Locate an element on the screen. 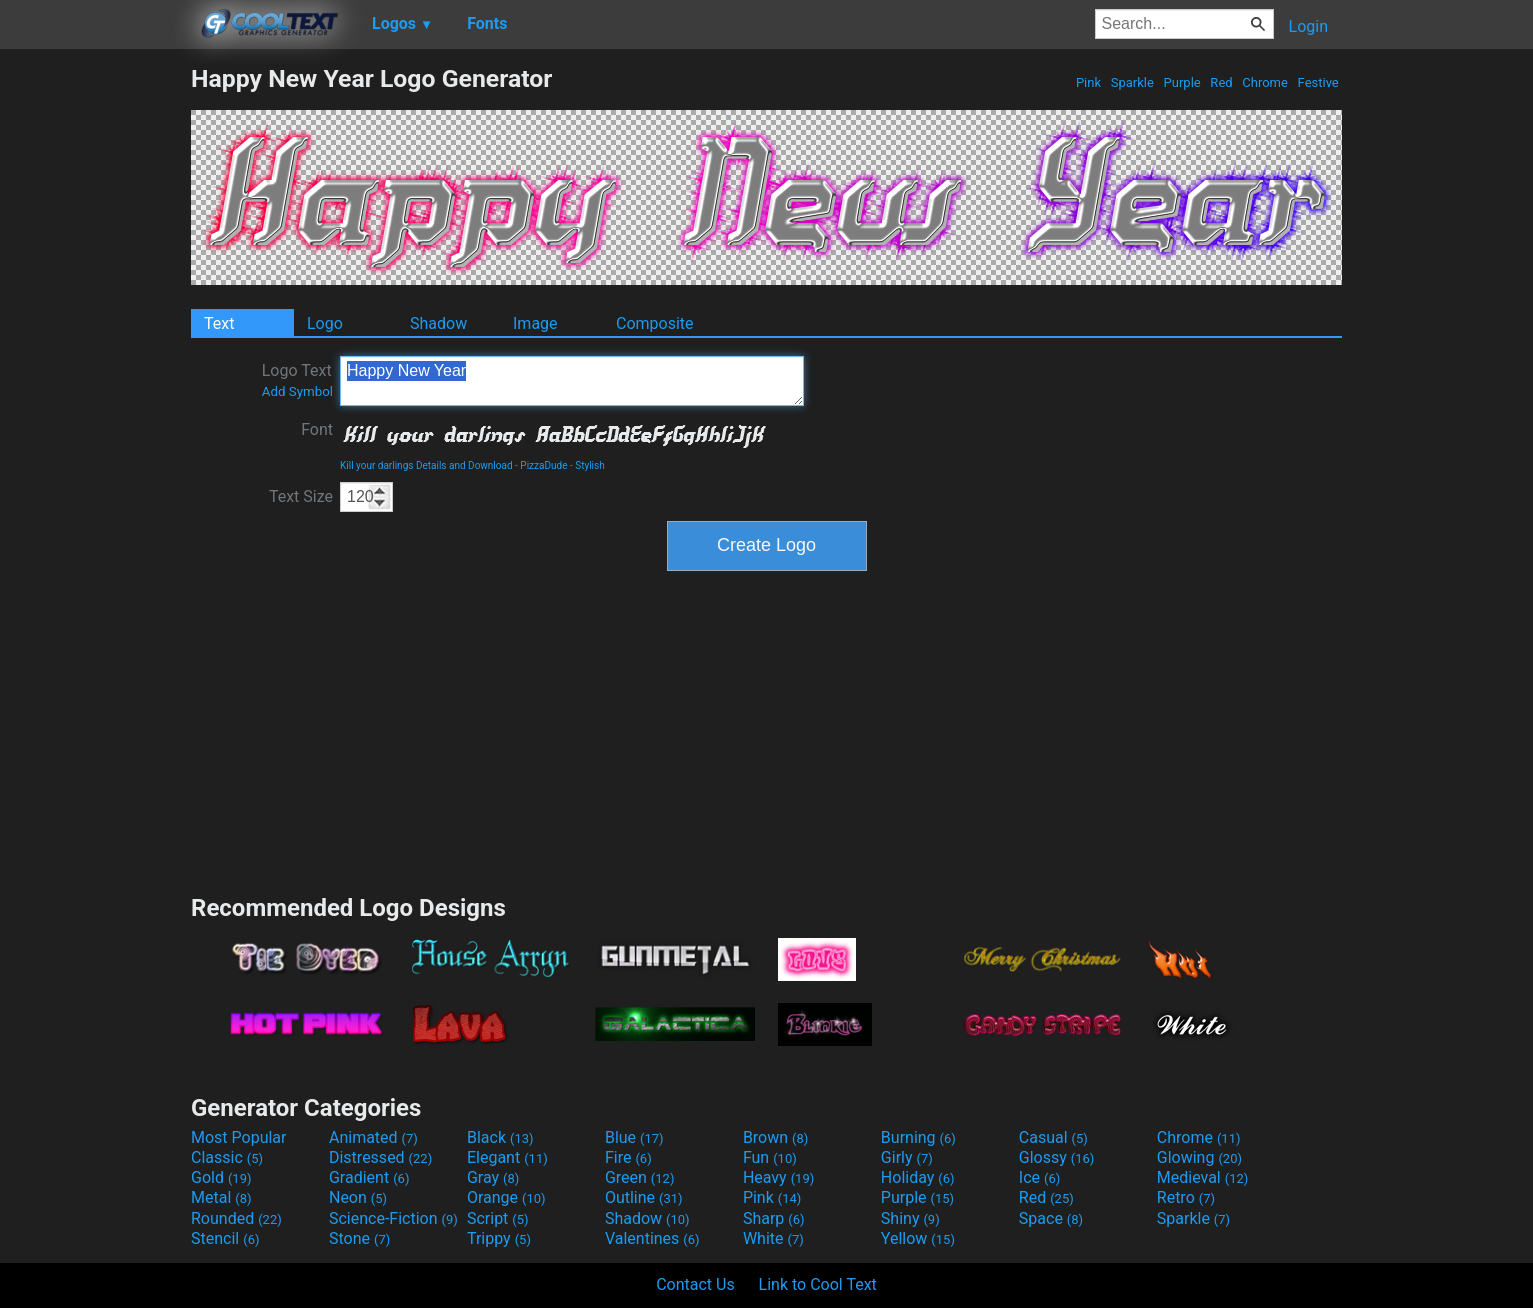 This screenshot has width=1533, height=1308. Gray is located at coordinates (493, 1177).